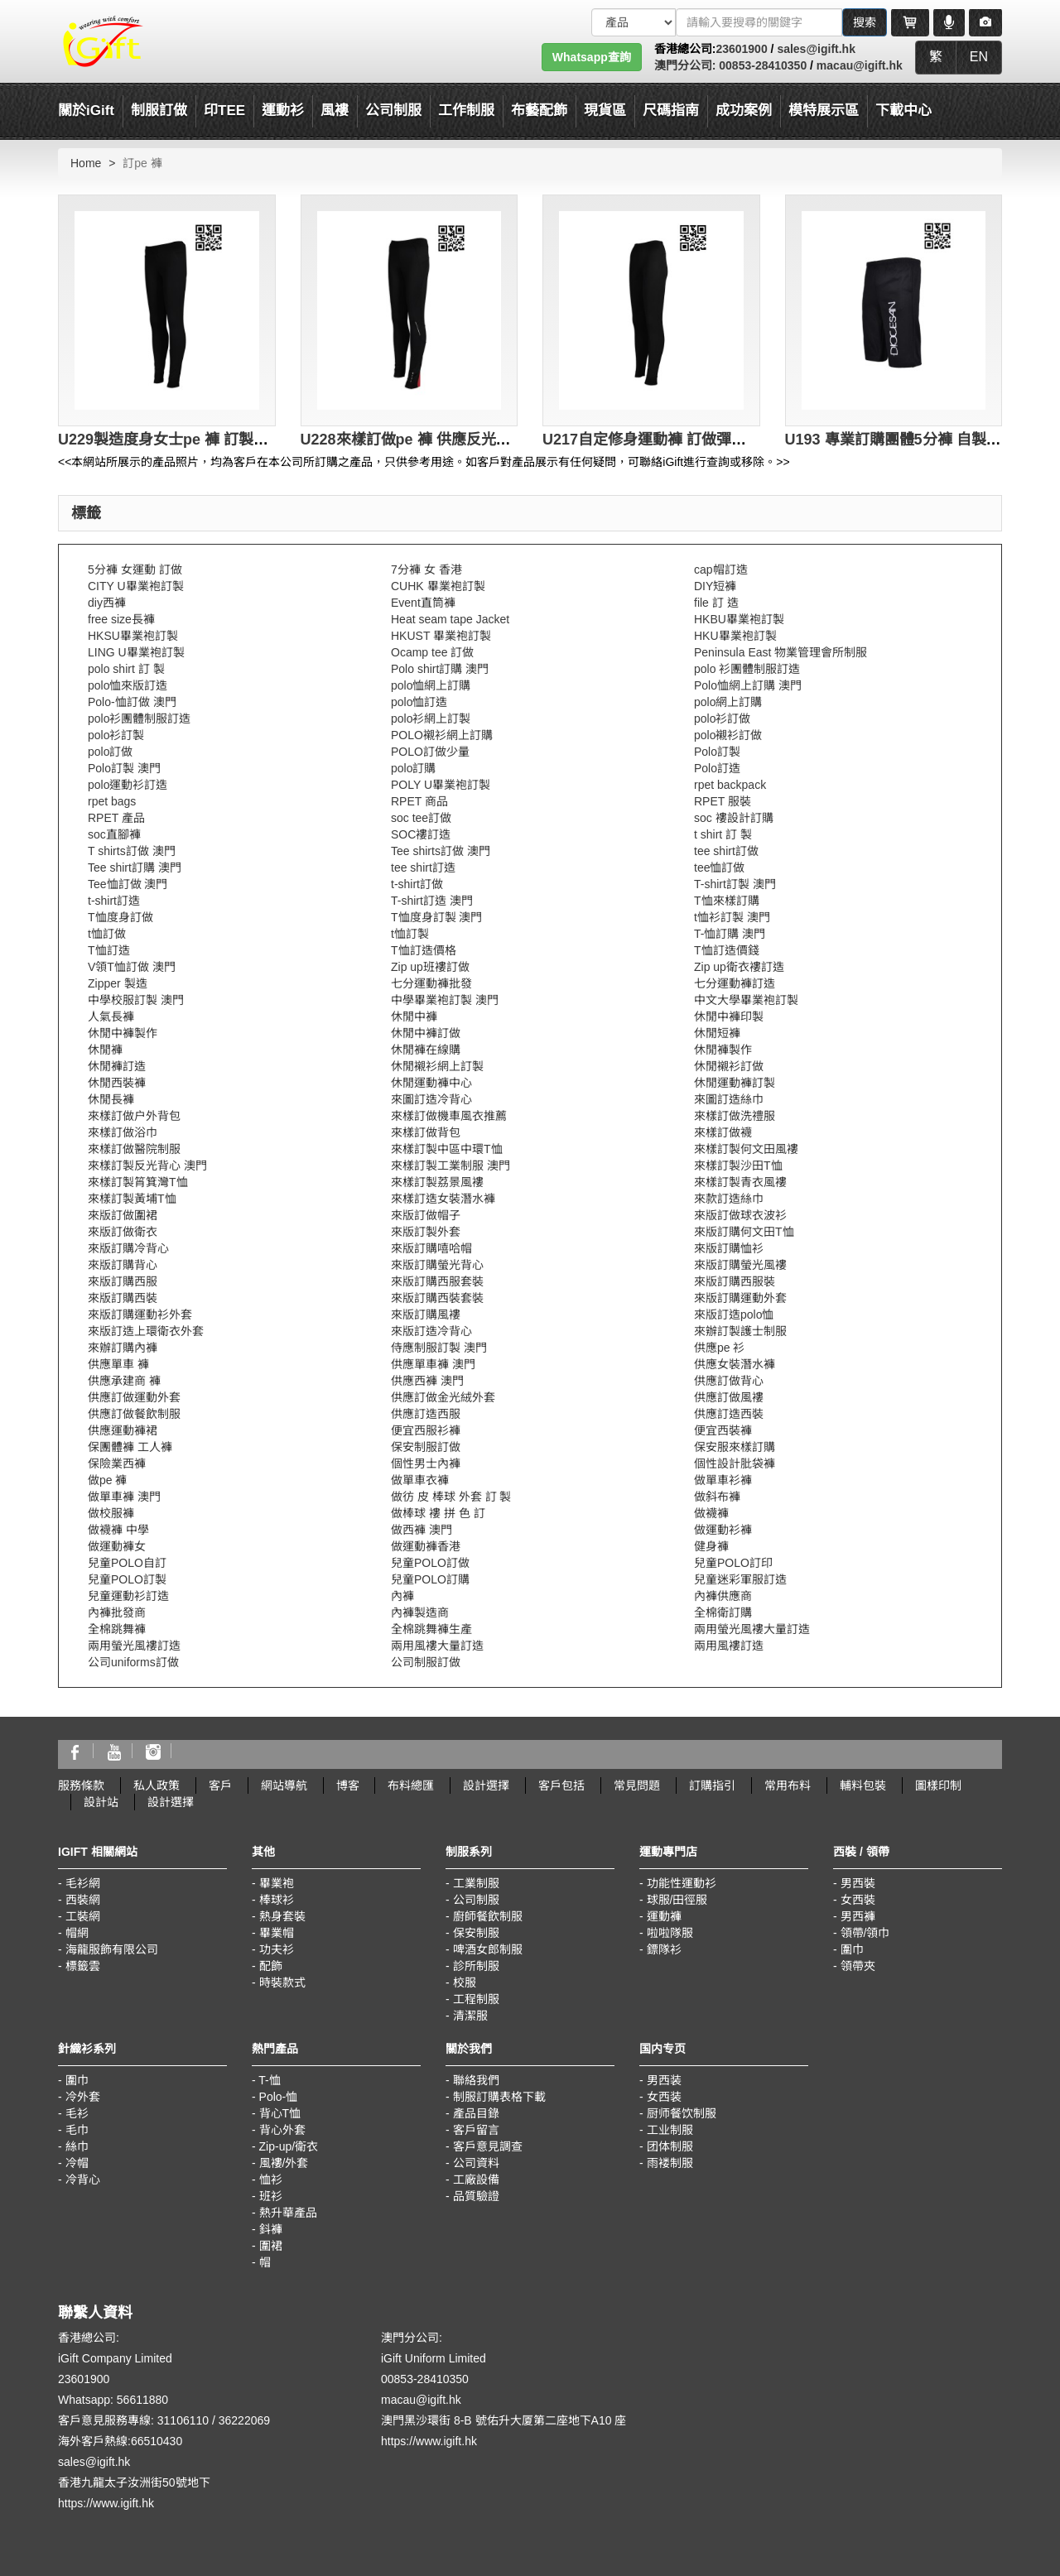 This screenshot has width=1060, height=2576. Describe the element at coordinates (476, 2113) in the screenshot. I see `產品目錄` at that location.